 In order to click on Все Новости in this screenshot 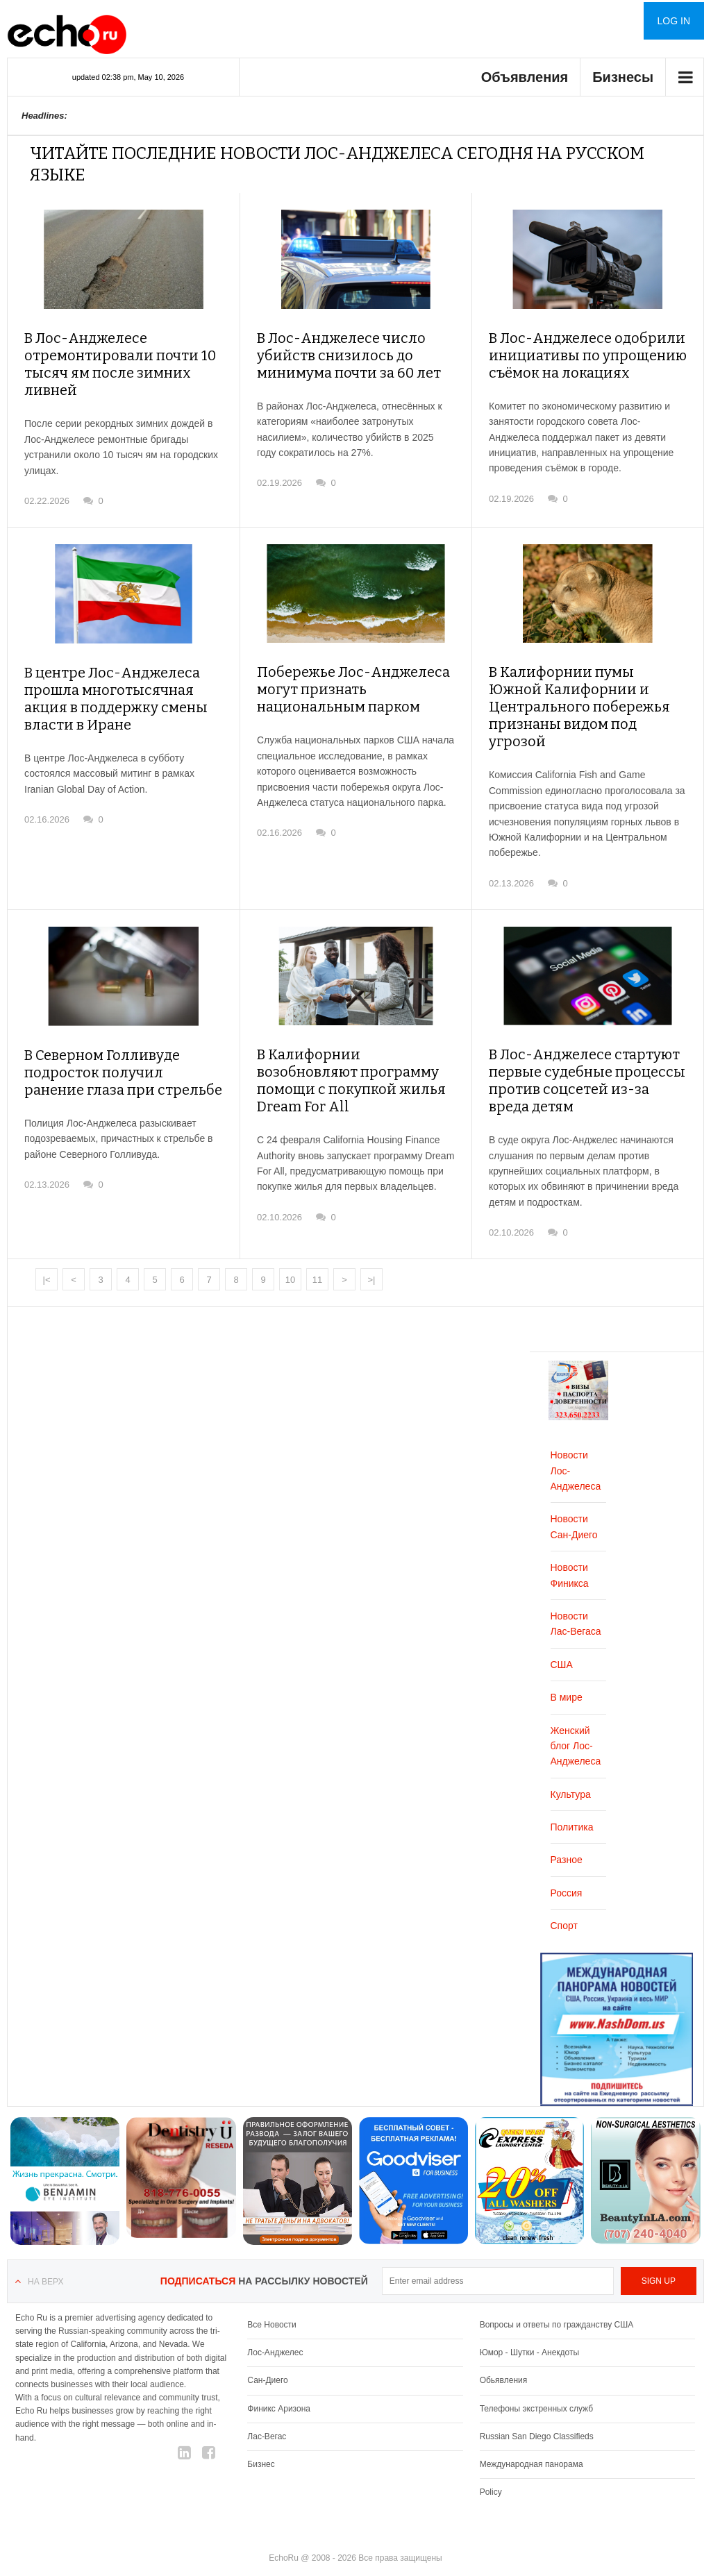, I will do `click(271, 2298)`.